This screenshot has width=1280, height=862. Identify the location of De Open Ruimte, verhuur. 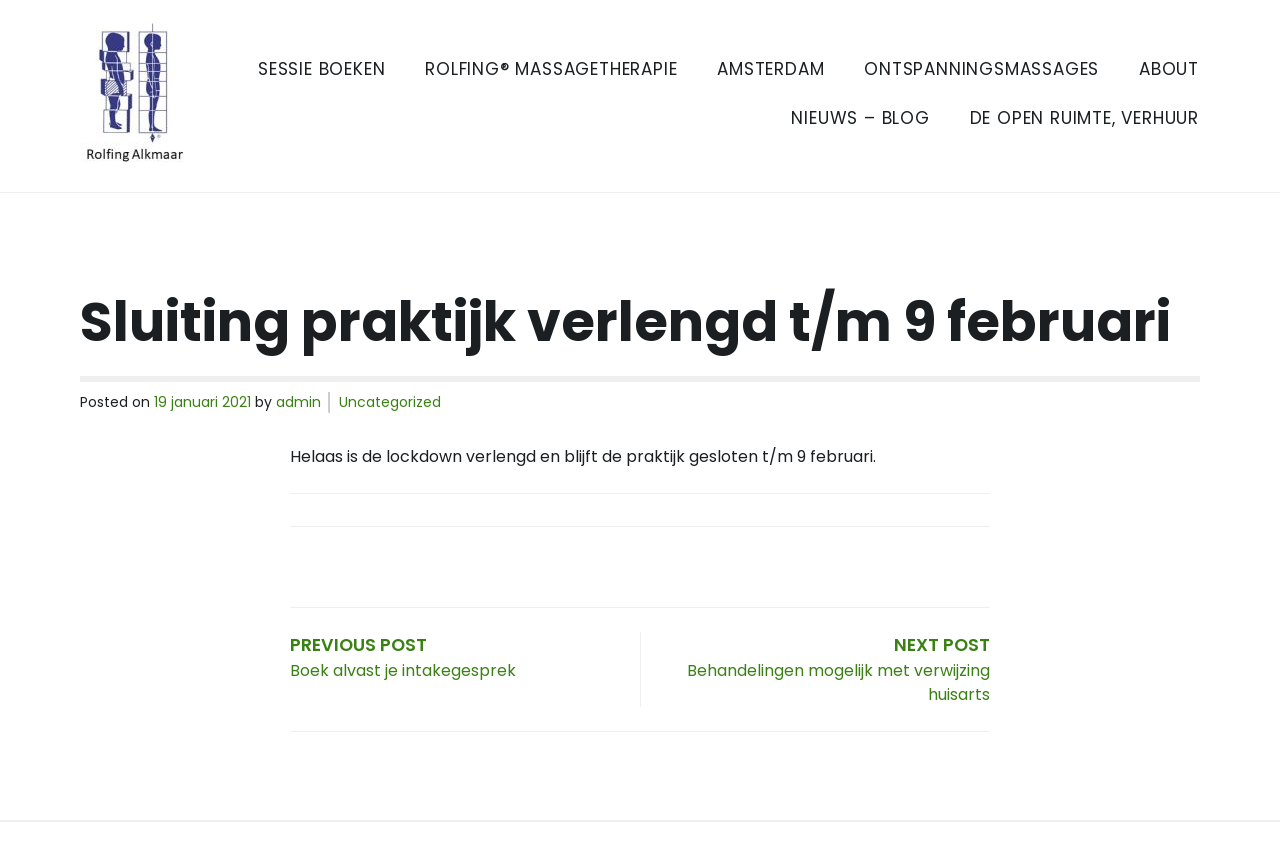
(1084, 118).